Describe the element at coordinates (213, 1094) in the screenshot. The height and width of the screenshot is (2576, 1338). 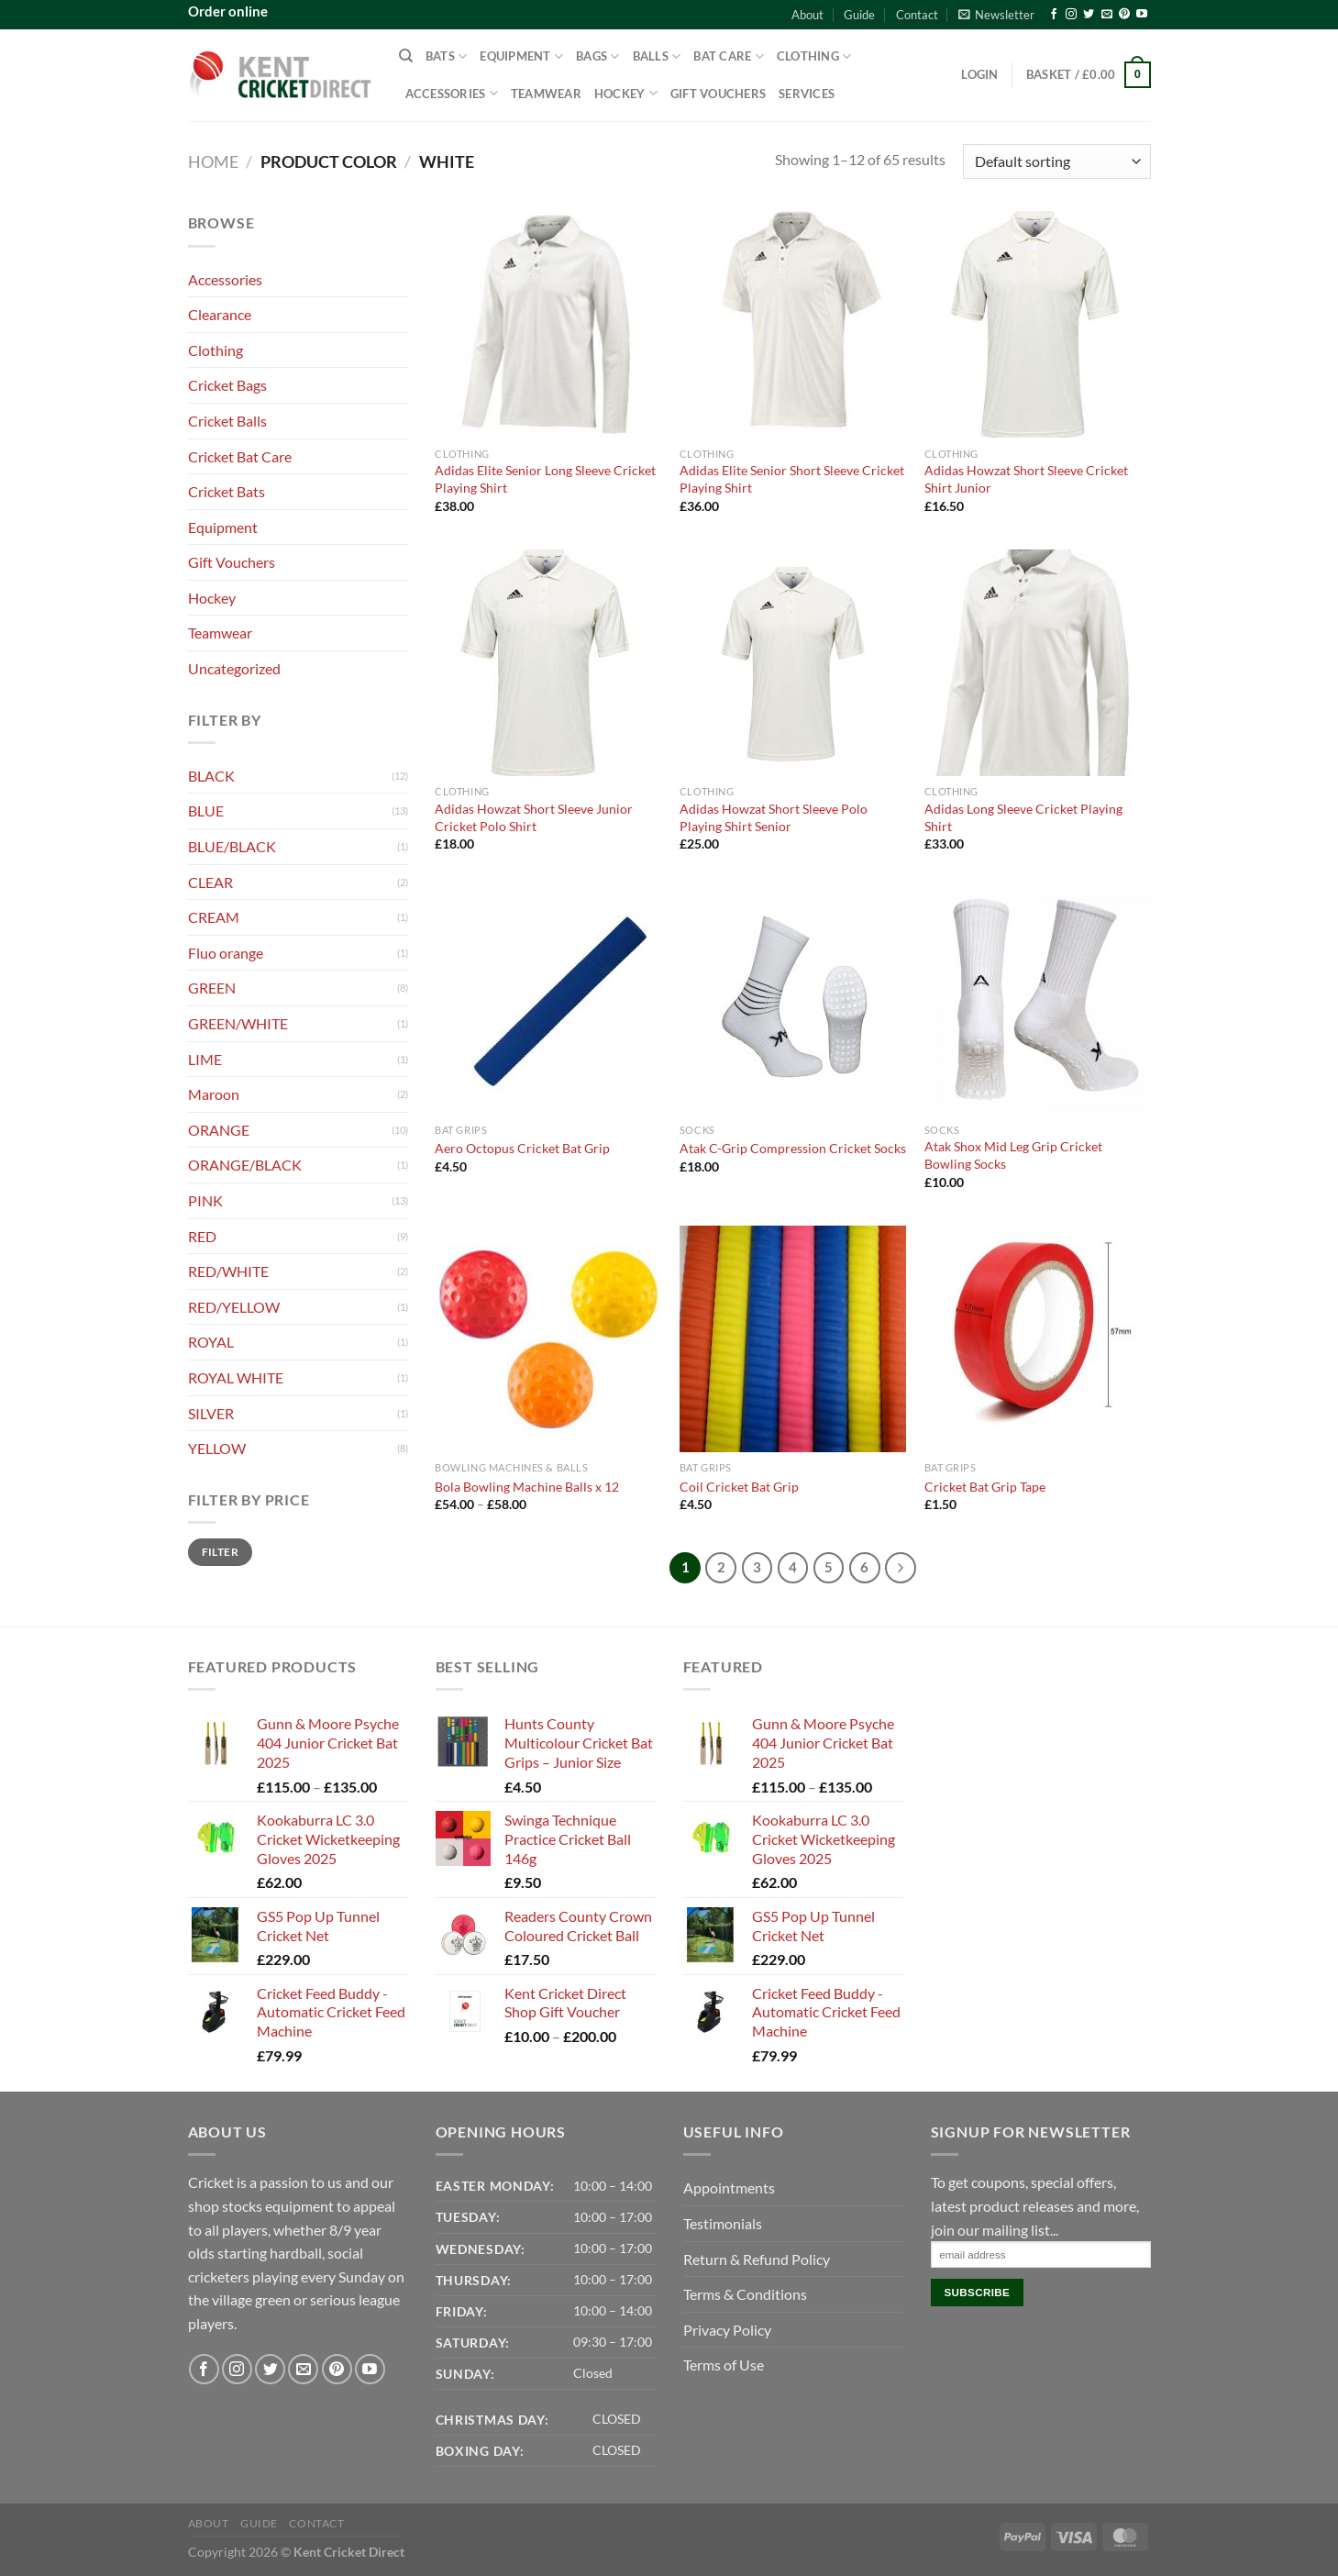
I see `Maroon` at that location.